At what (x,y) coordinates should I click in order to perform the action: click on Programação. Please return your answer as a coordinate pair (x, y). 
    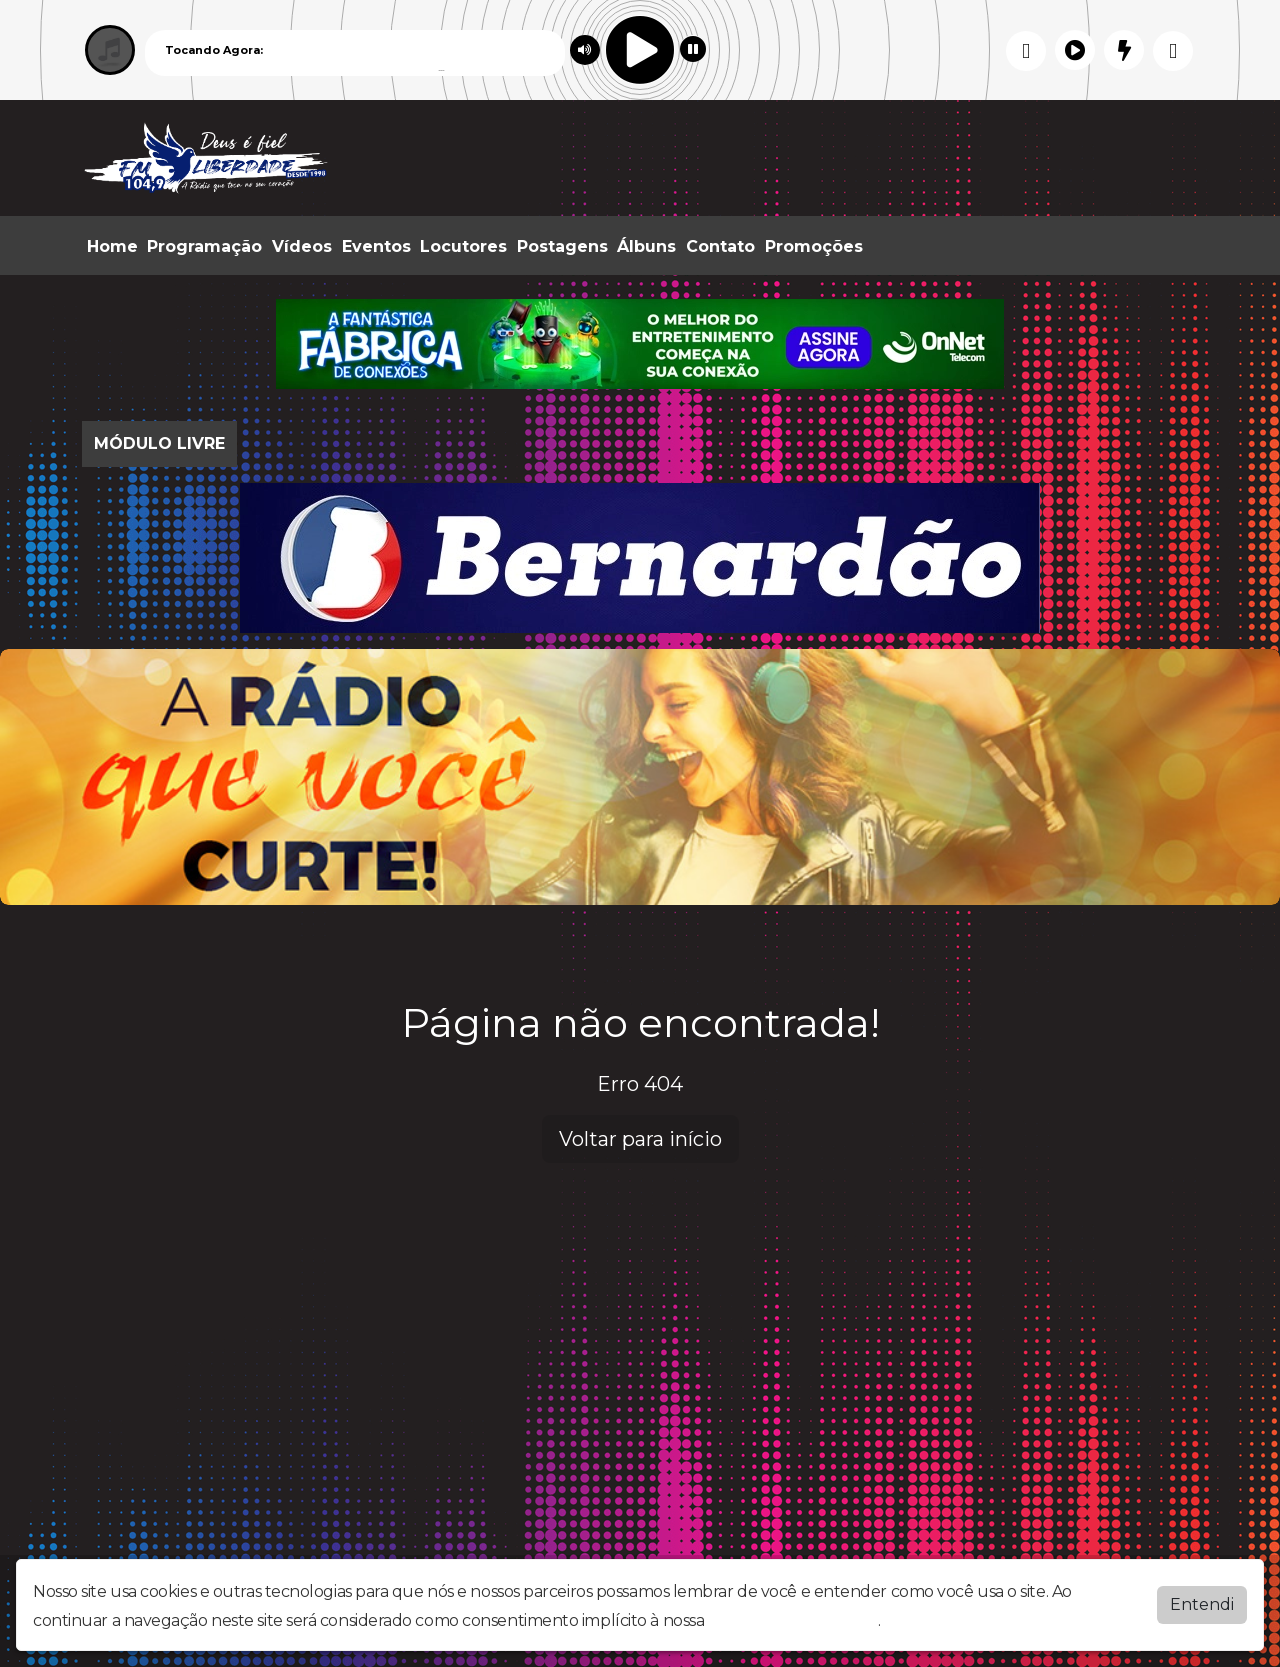
    Looking at the image, I should click on (204, 246).